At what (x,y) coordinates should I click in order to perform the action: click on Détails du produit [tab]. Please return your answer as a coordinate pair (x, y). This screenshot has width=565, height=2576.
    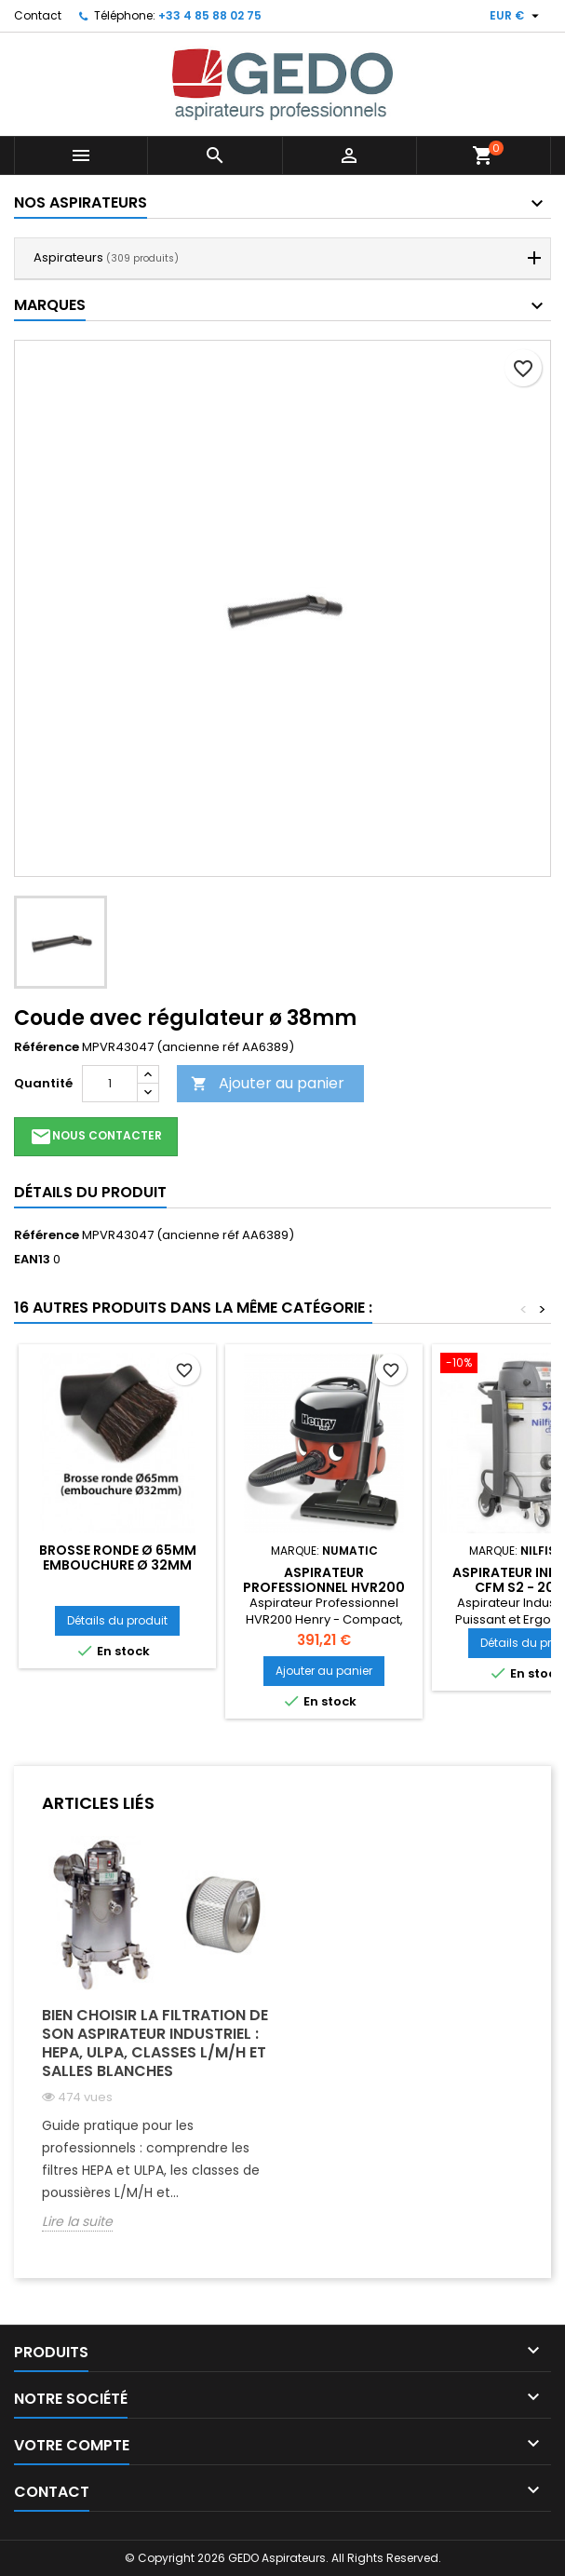
    Looking at the image, I should click on (90, 1192).